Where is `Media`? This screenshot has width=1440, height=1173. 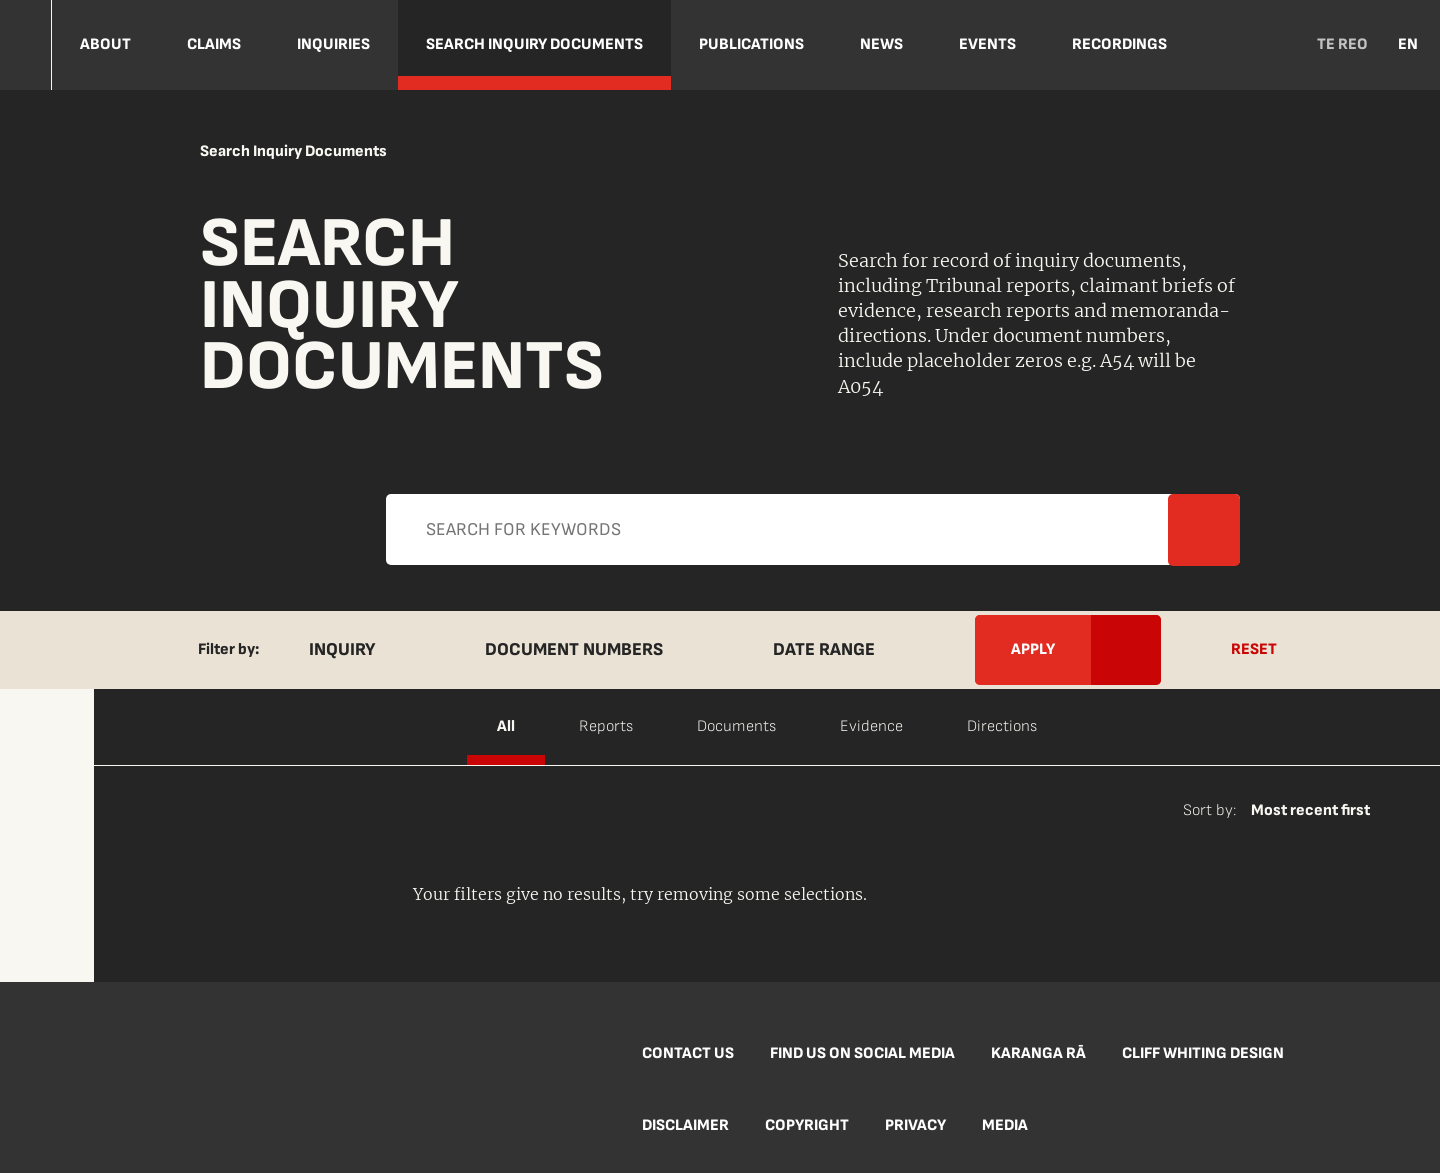 Media is located at coordinates (1005, 1125).